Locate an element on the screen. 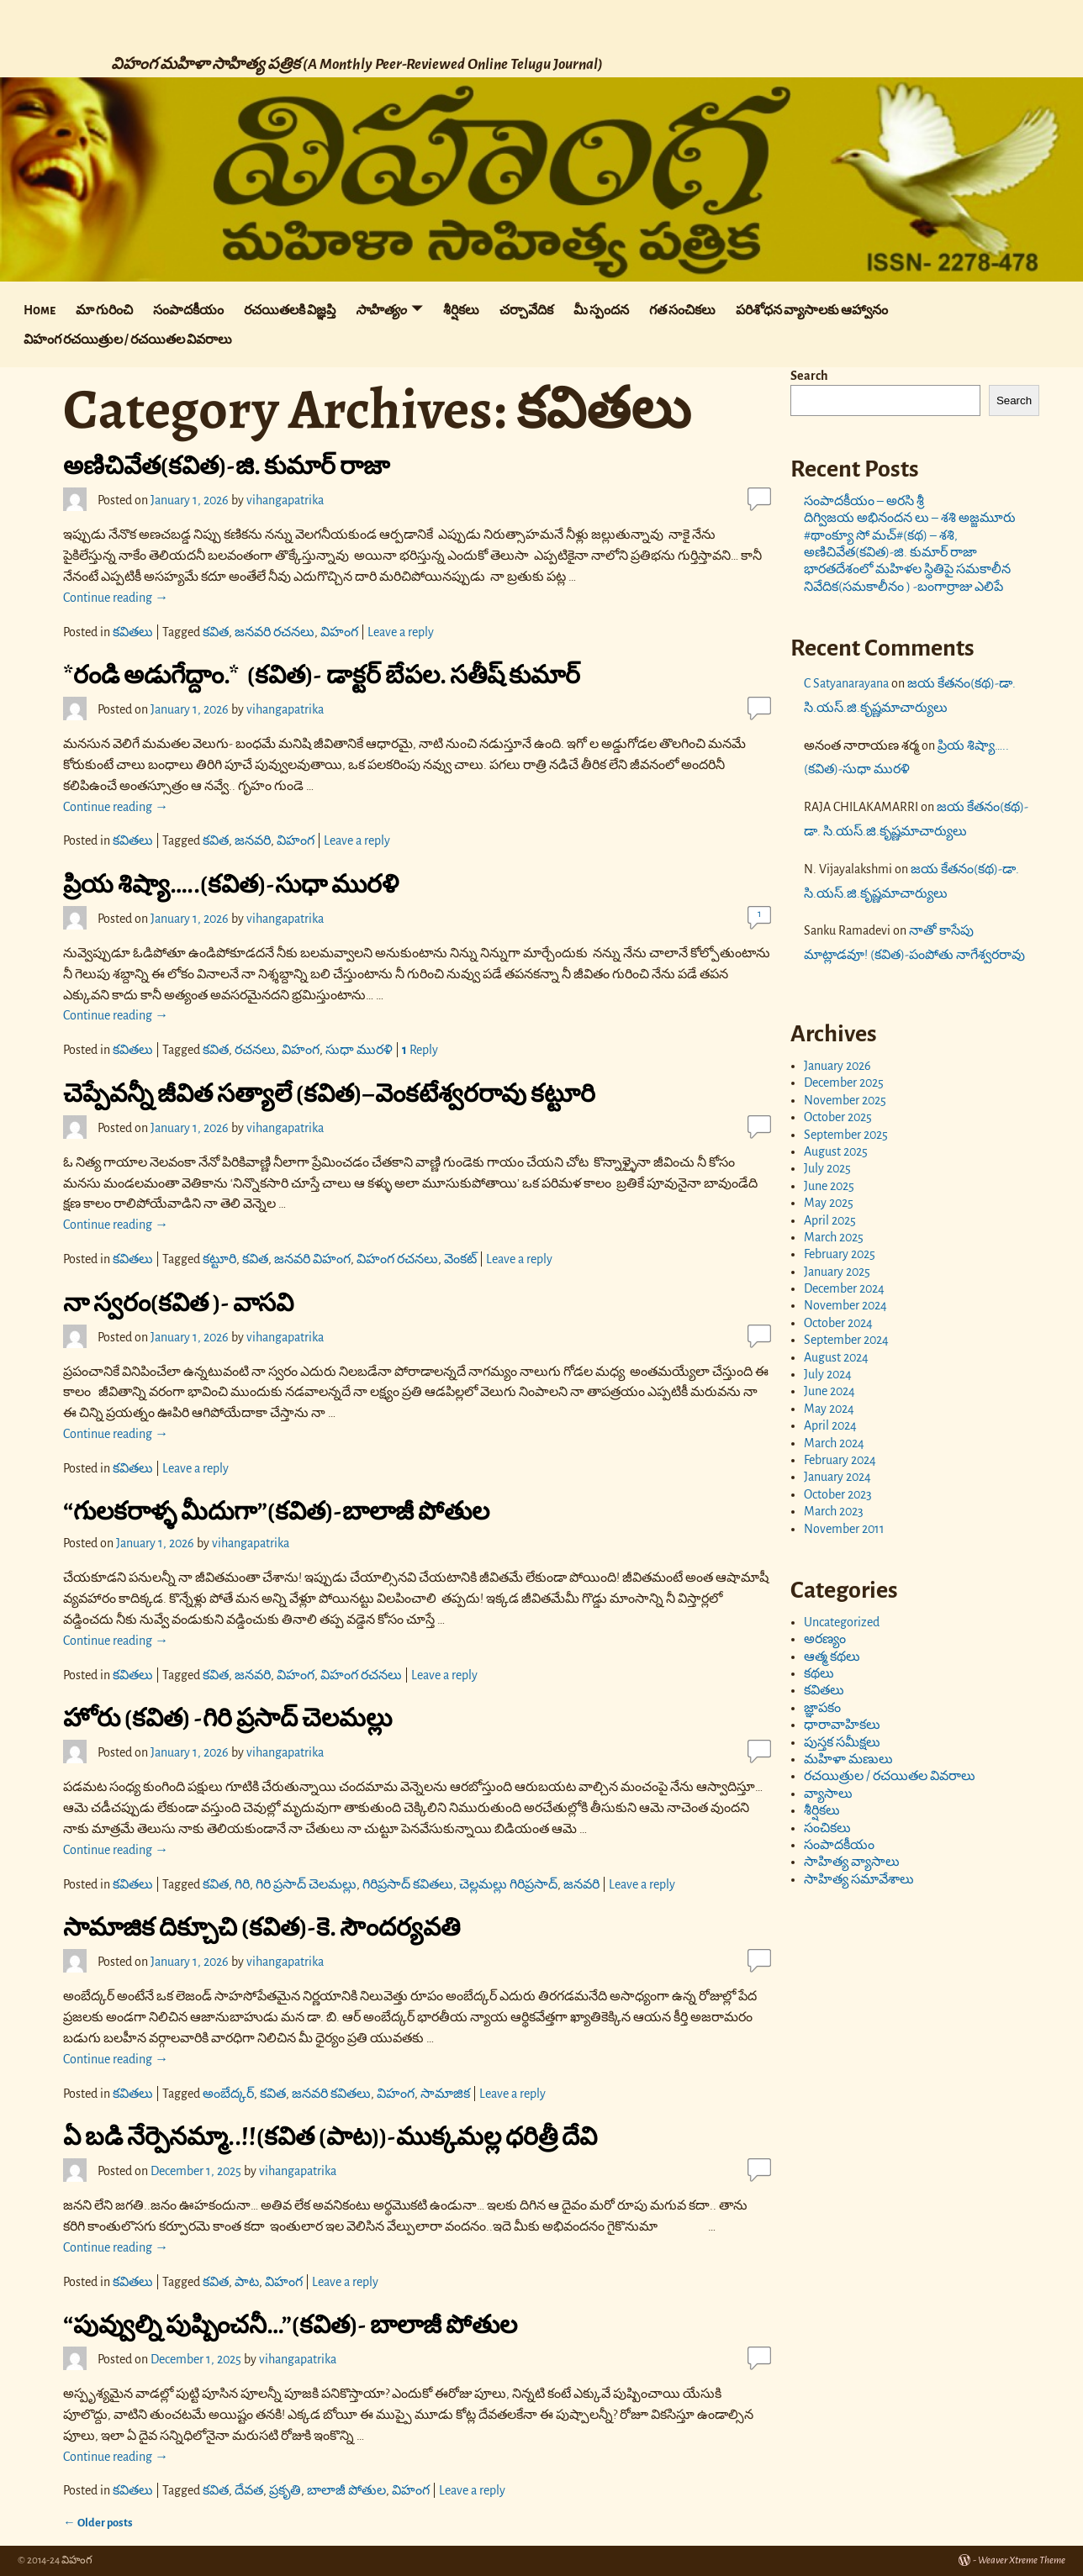 The width and height of the screenshot is (1083, 2576). Uncategorized is located at coordinates (842, 1622).